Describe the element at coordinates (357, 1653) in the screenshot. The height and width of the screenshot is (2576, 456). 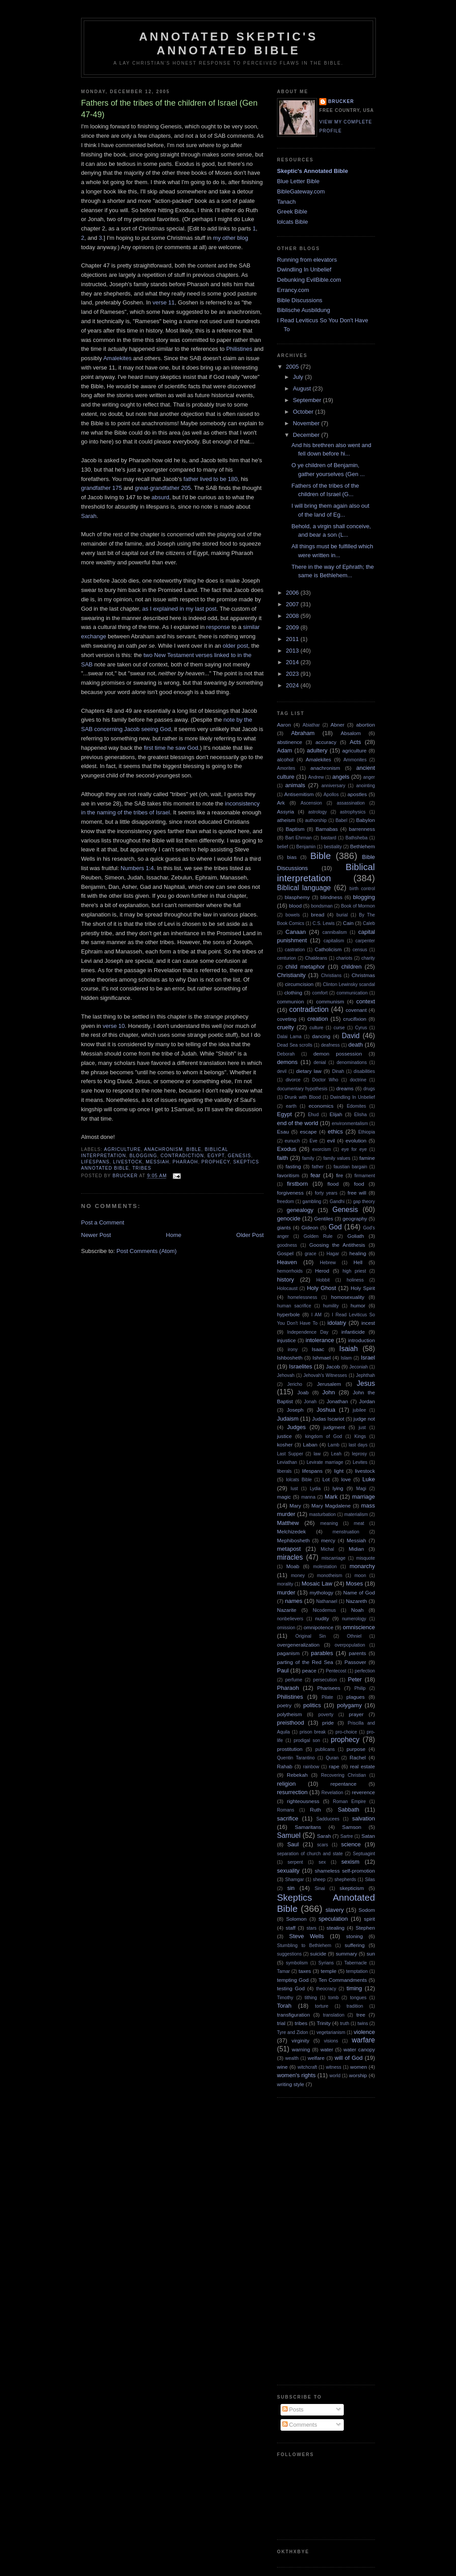
I see `parents` at that location.